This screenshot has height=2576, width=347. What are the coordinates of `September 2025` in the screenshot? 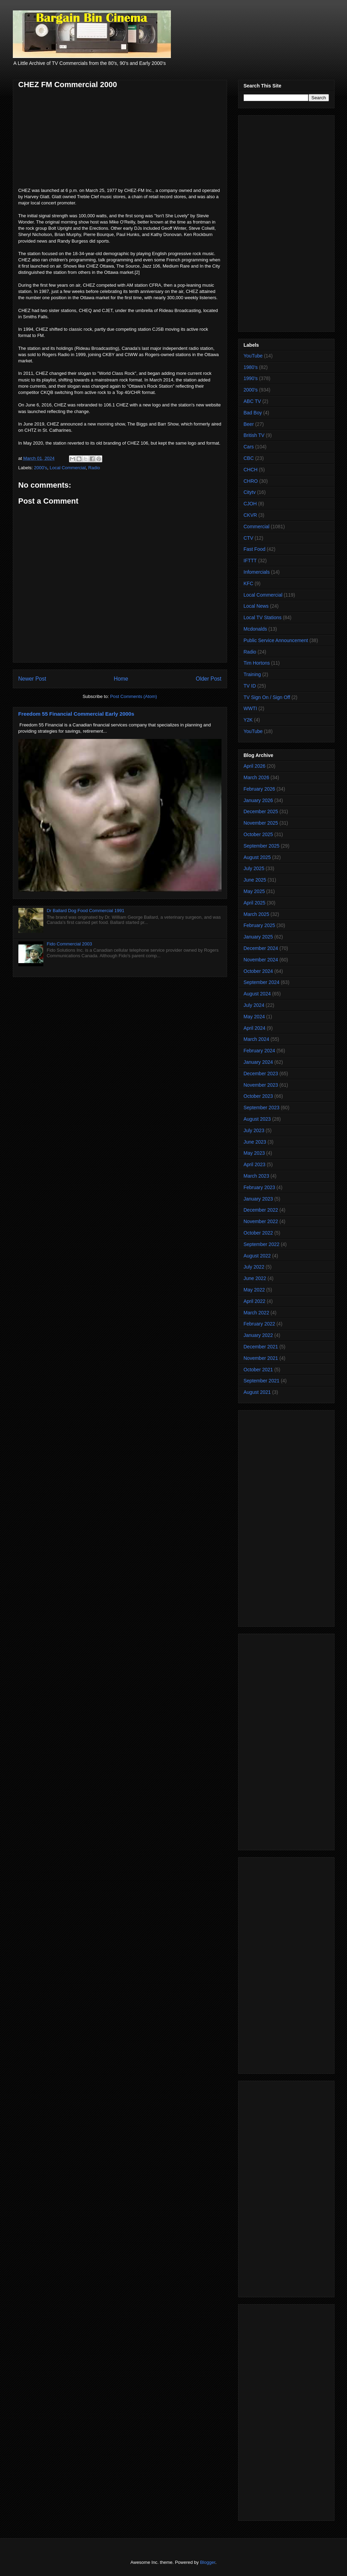 It's located at (262, 846).